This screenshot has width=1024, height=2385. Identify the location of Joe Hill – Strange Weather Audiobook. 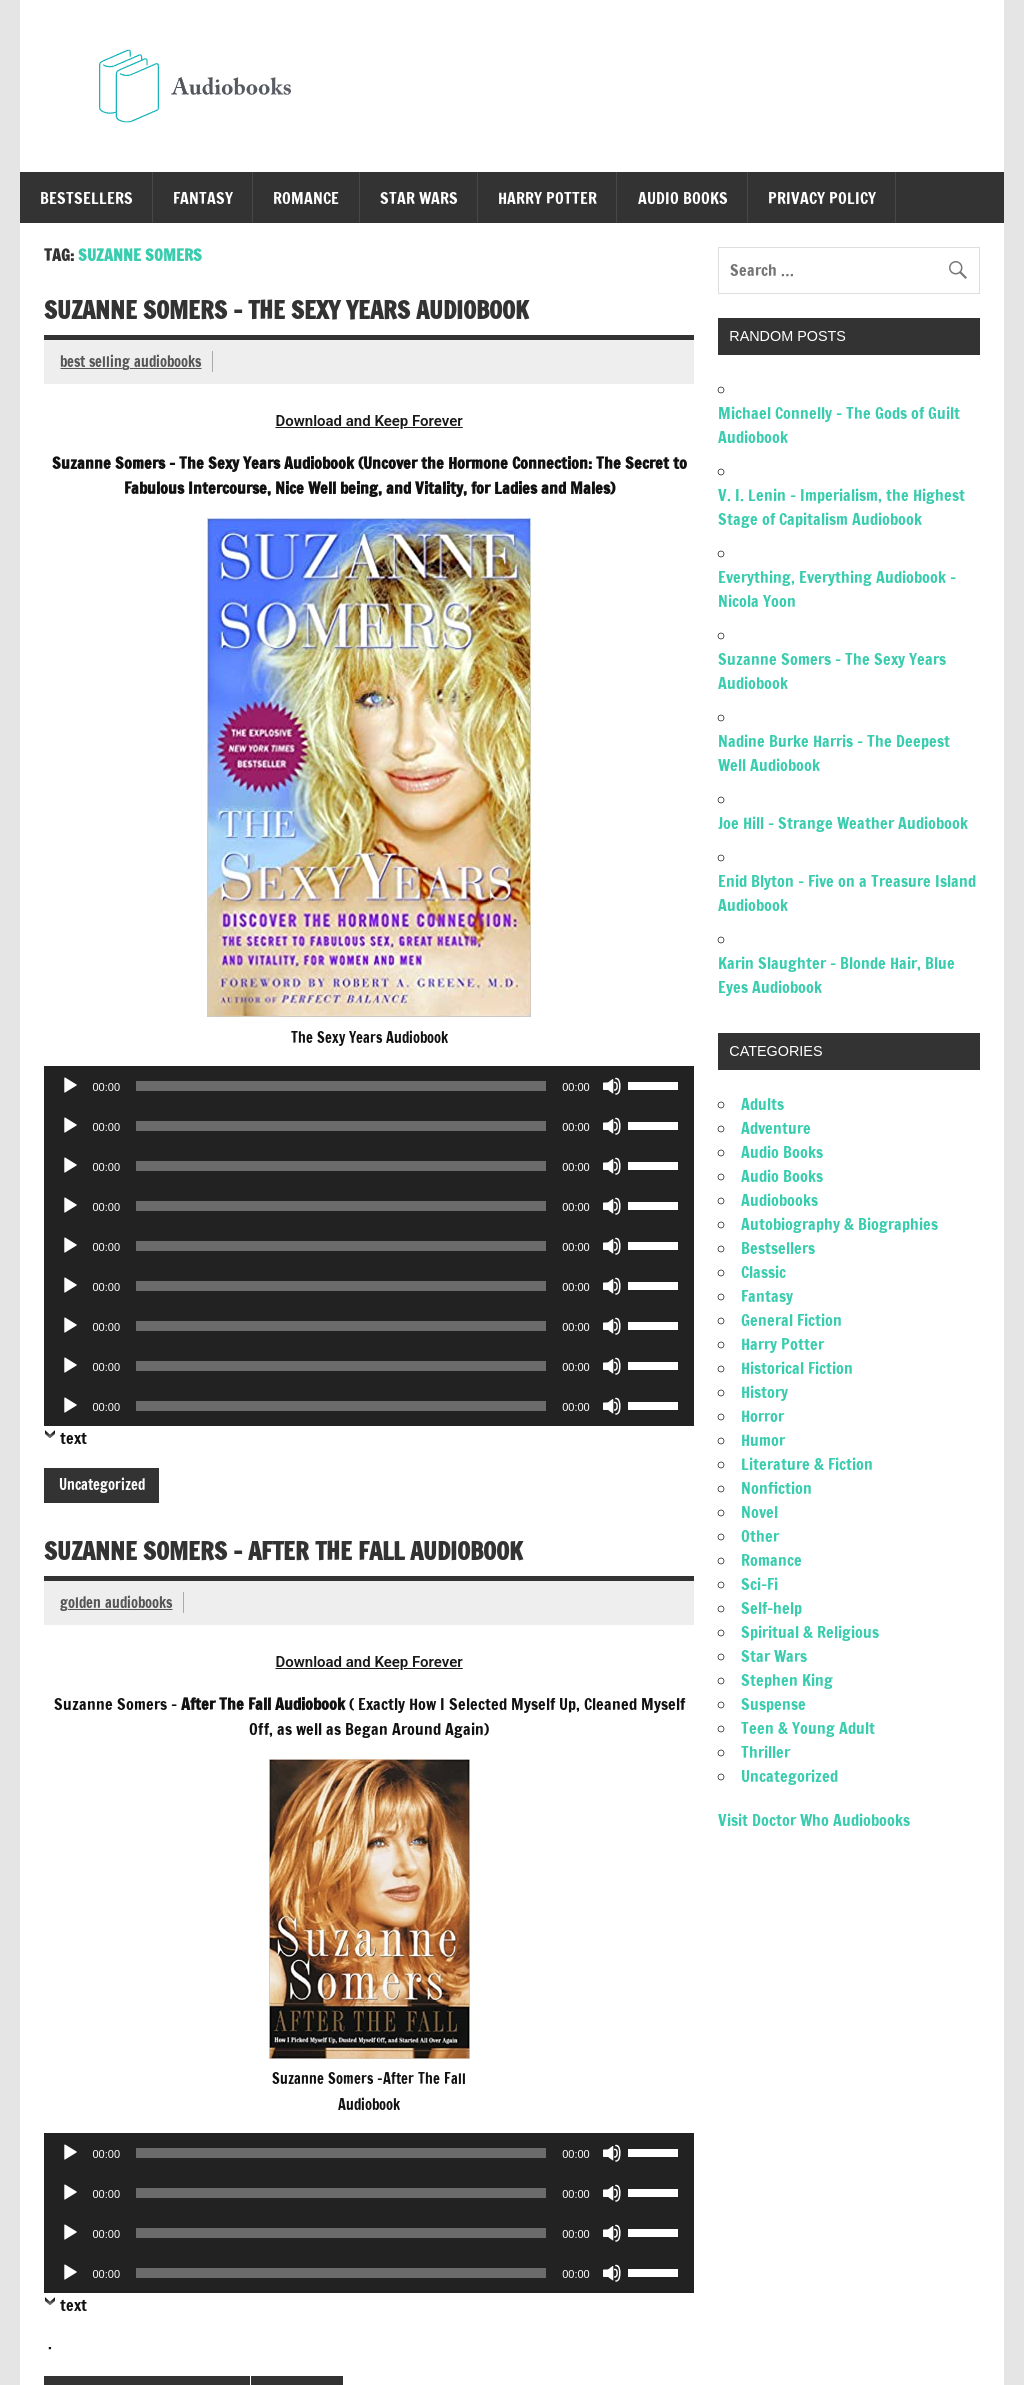
(843, 823).